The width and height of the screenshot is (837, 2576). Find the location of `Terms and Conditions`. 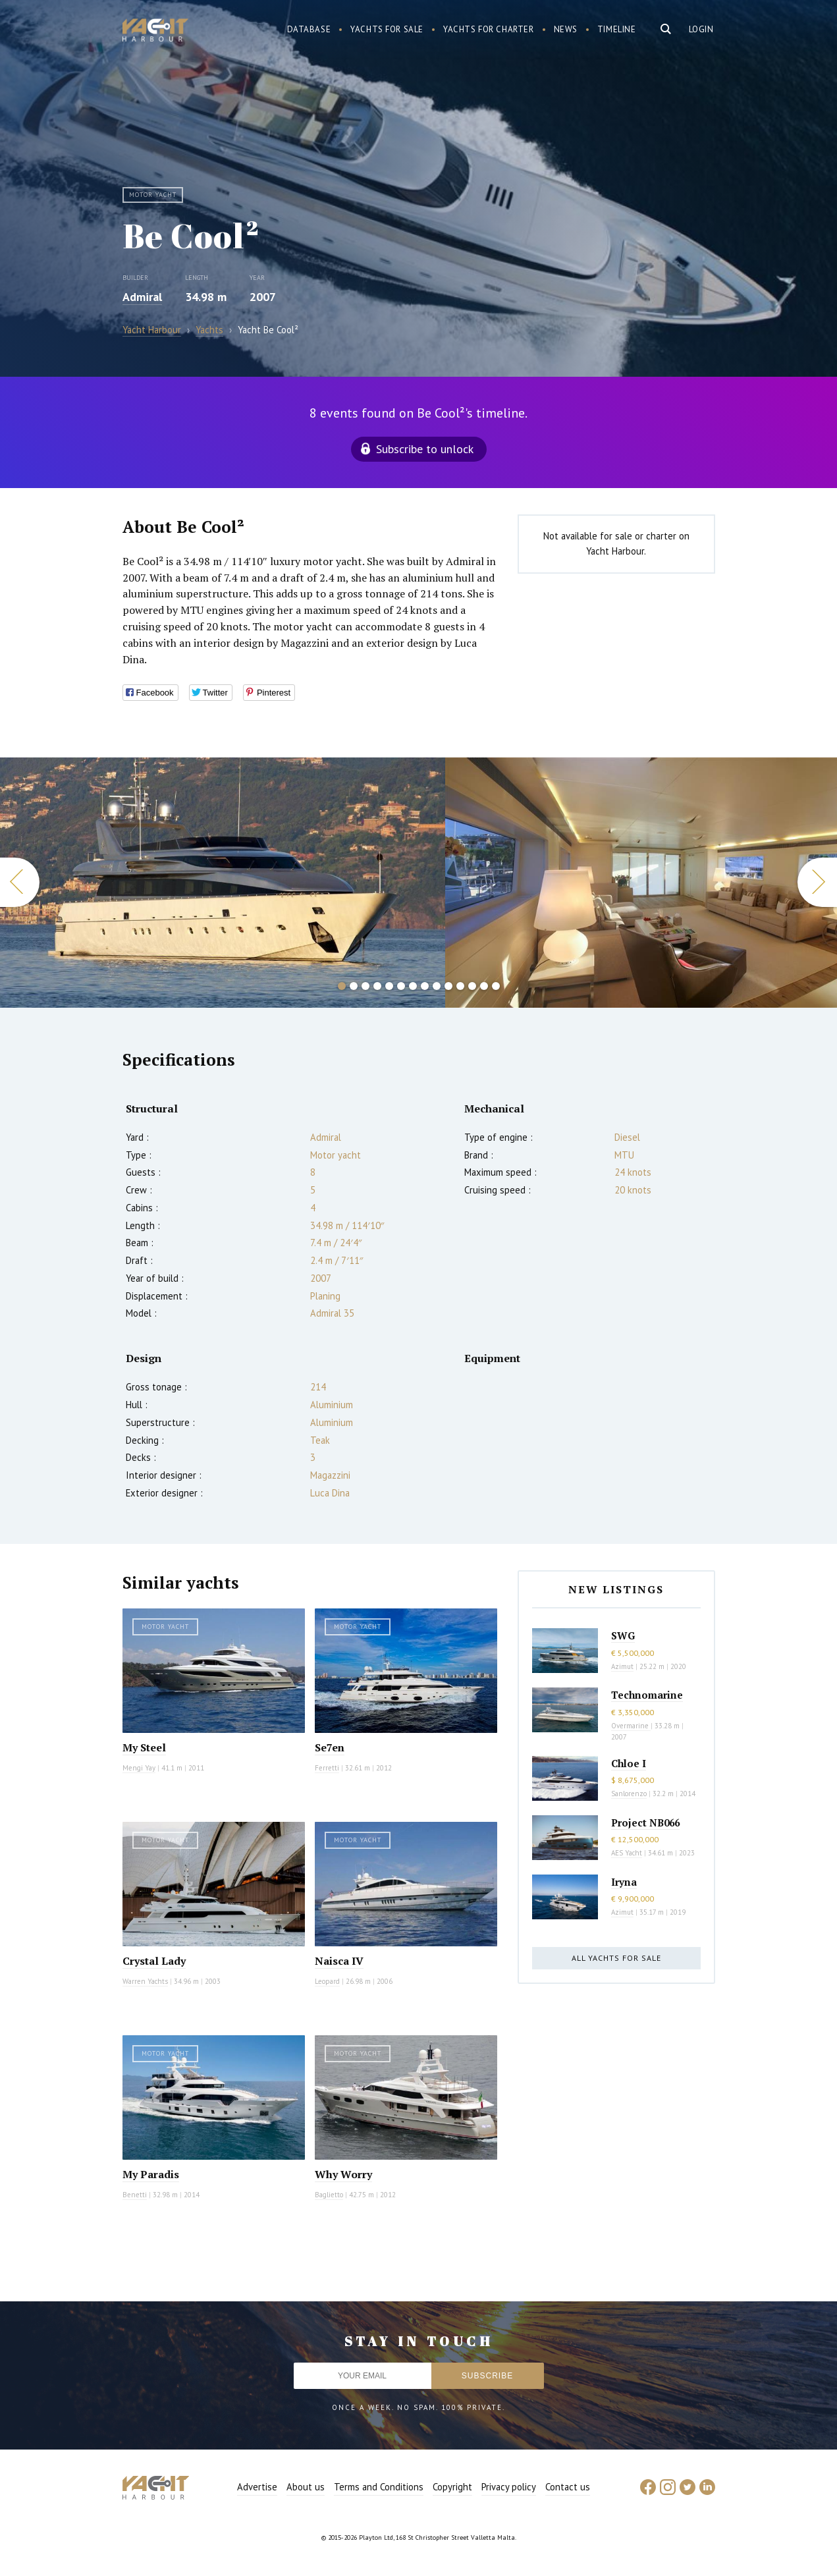

Terms and Conditions is located at coordinates (378, 2486).